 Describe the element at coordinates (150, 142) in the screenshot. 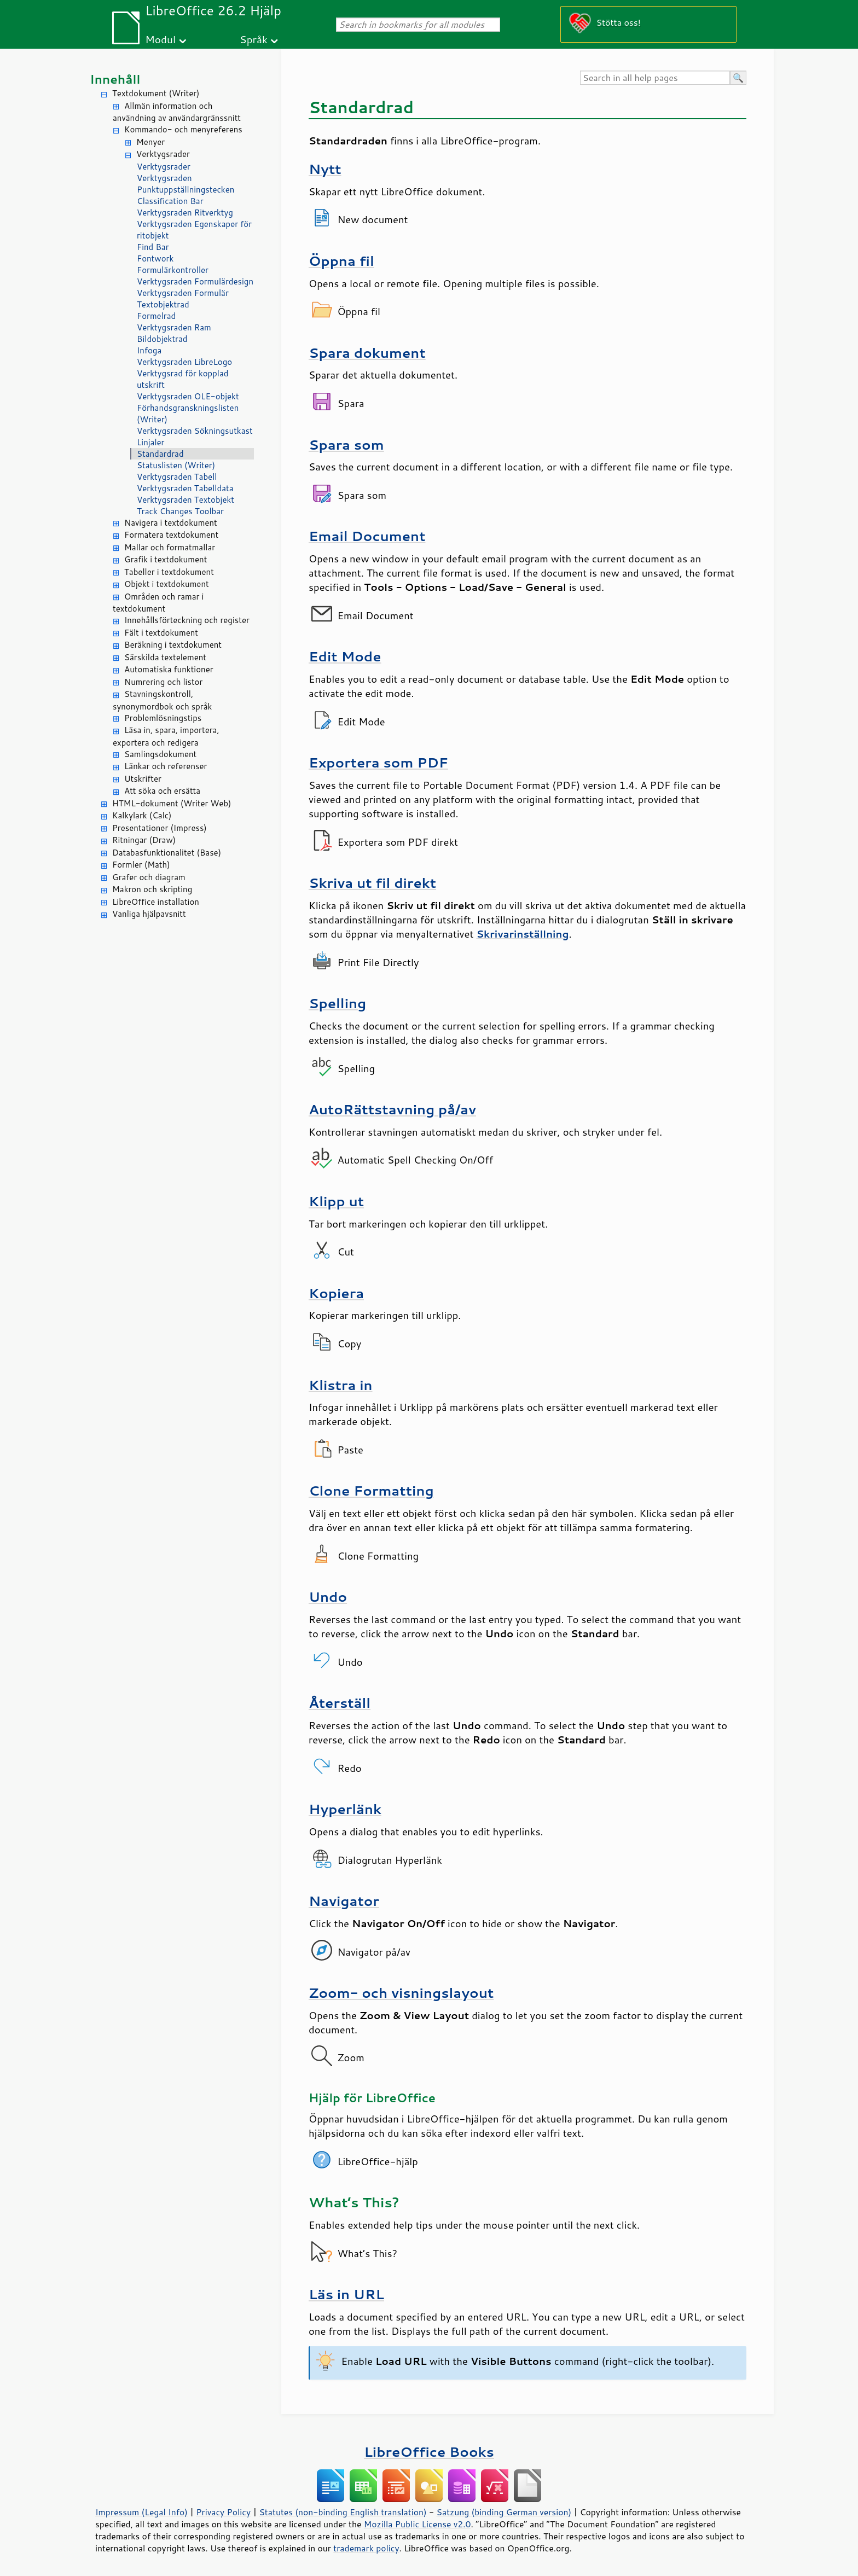

I see `Menyer` at that location.